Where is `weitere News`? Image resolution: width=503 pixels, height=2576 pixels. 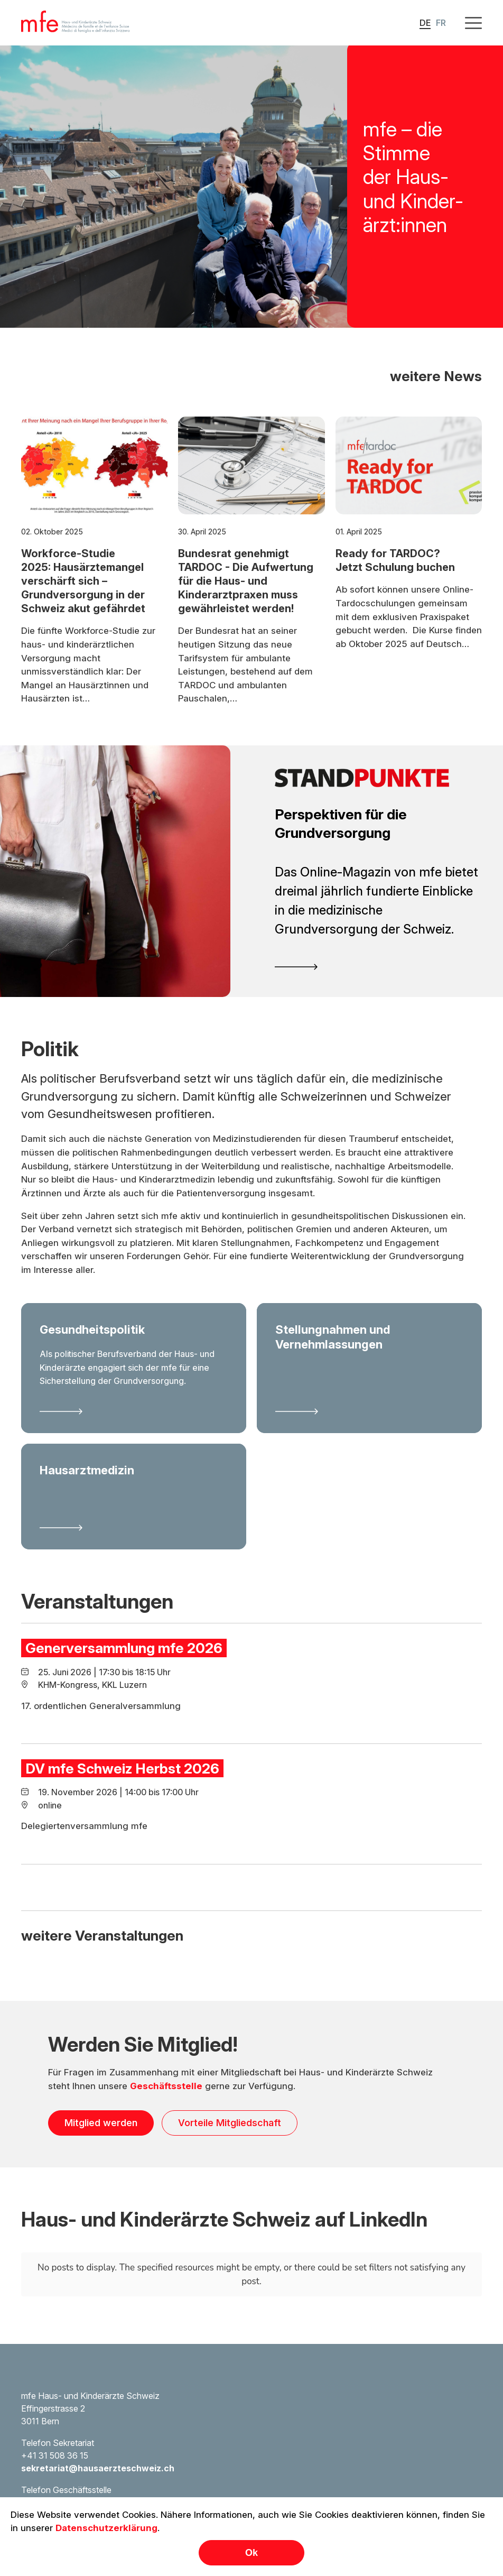 weitere News is located at coordinates (436, 411).